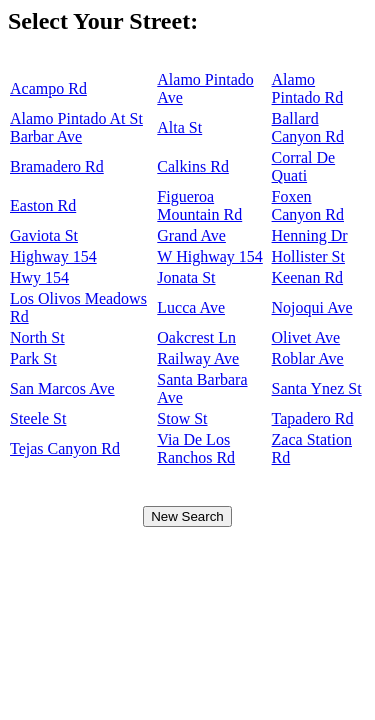 This screenshot has width=375, height=720. What do you see at coordinates (209, 256) in the screenshot?
I see `W Highway 154` at bounding box center [209, 256].